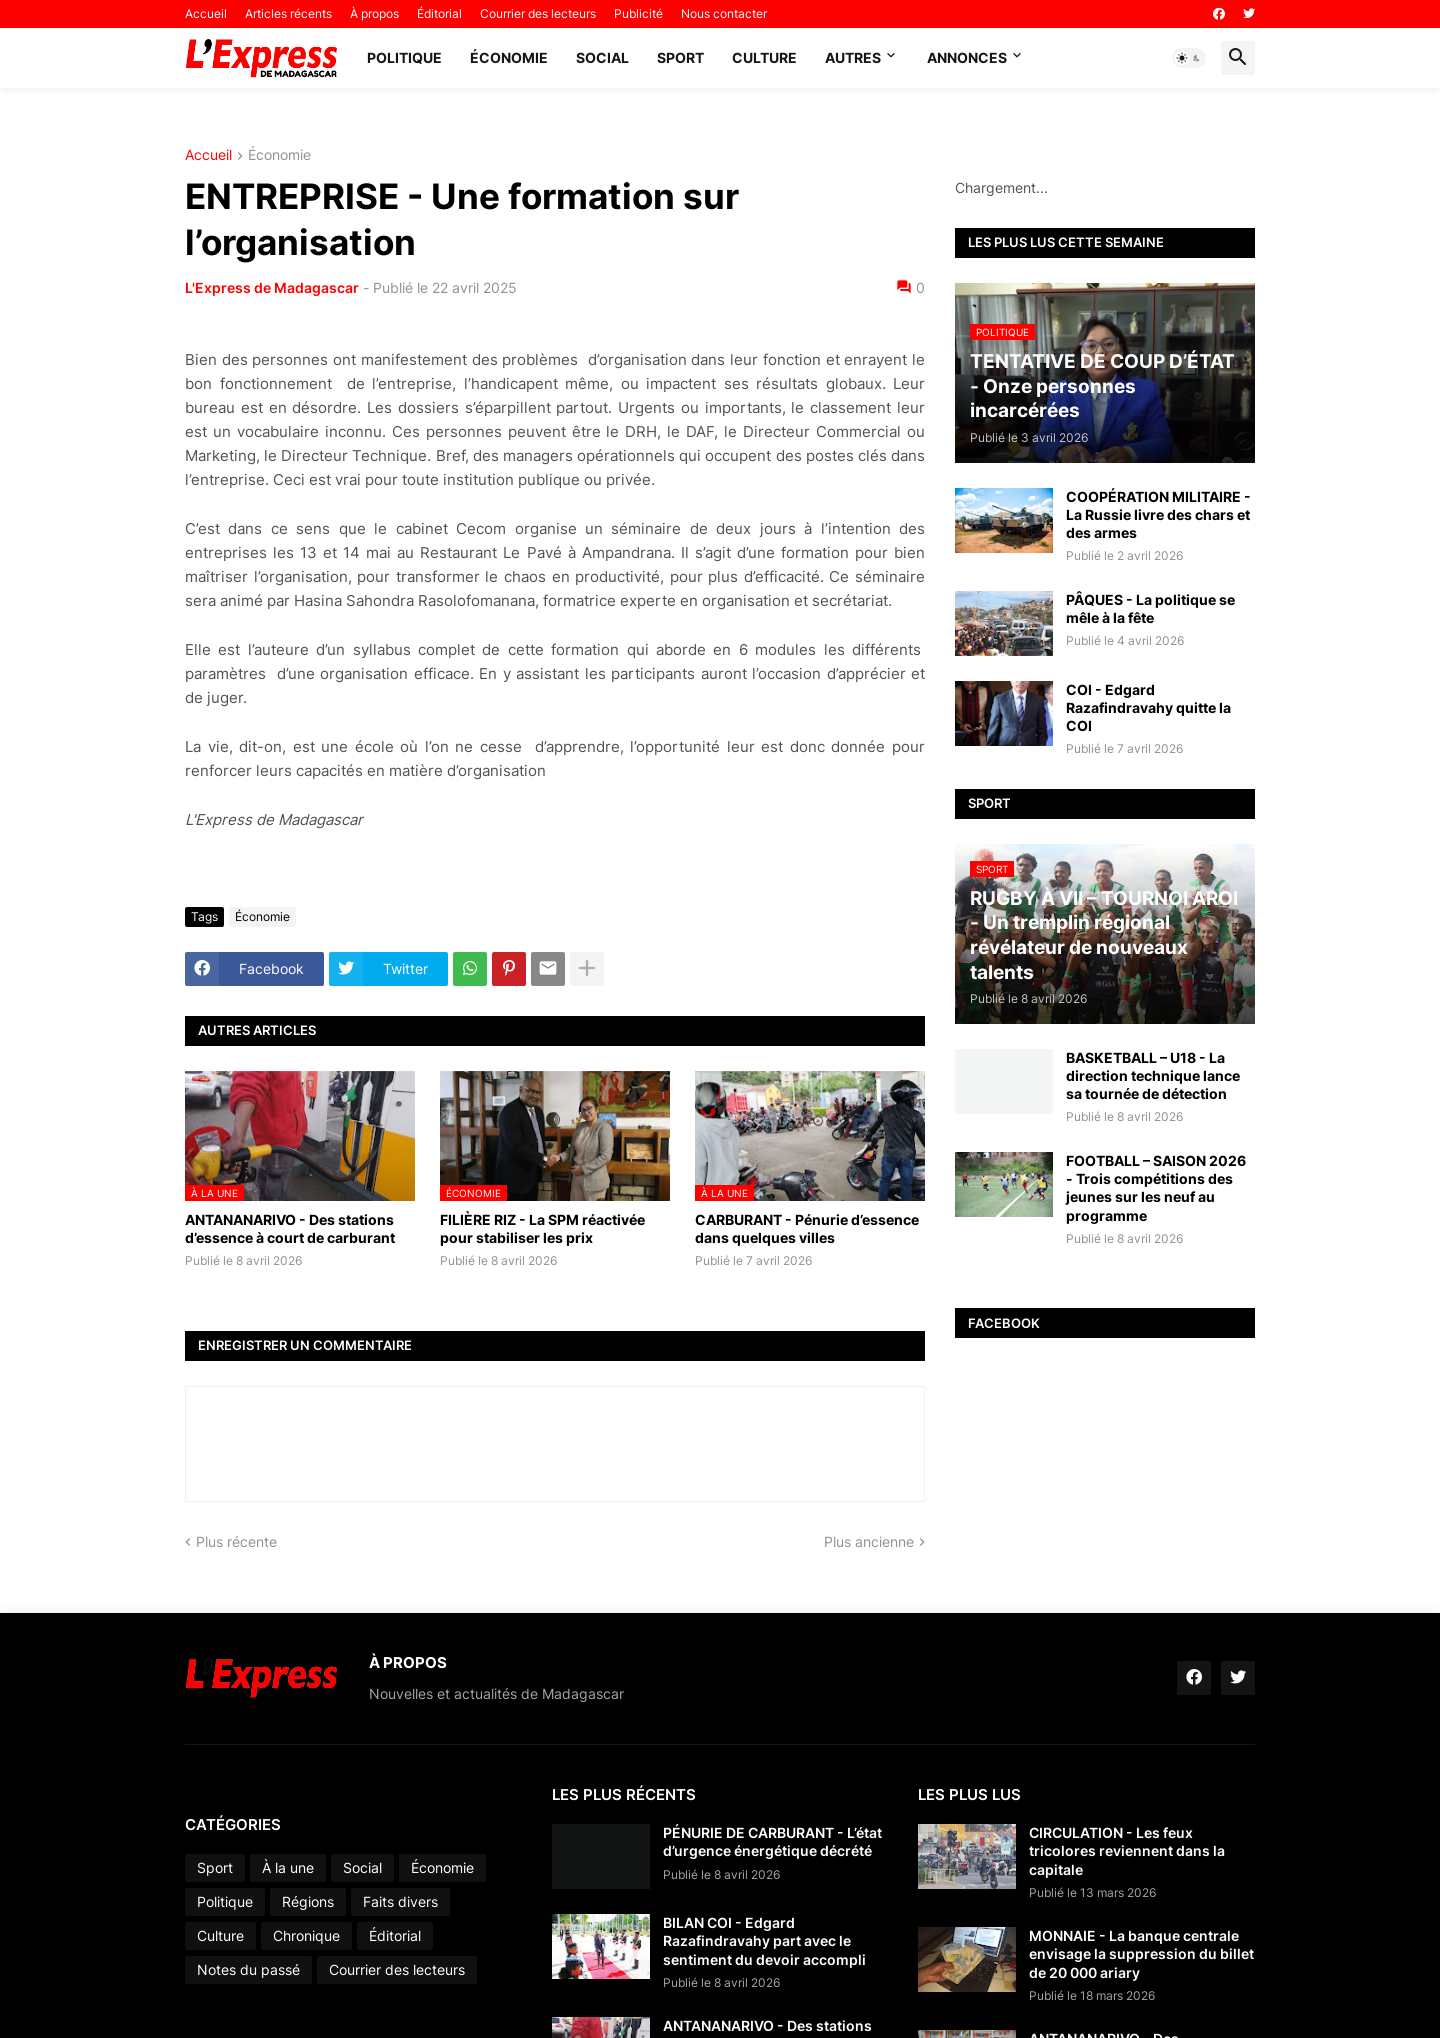 The width and height of the screenshot is (1440, 2038). Describe the element at coordinates (680, 57) in the screenshot. I see `Sport` at that location.